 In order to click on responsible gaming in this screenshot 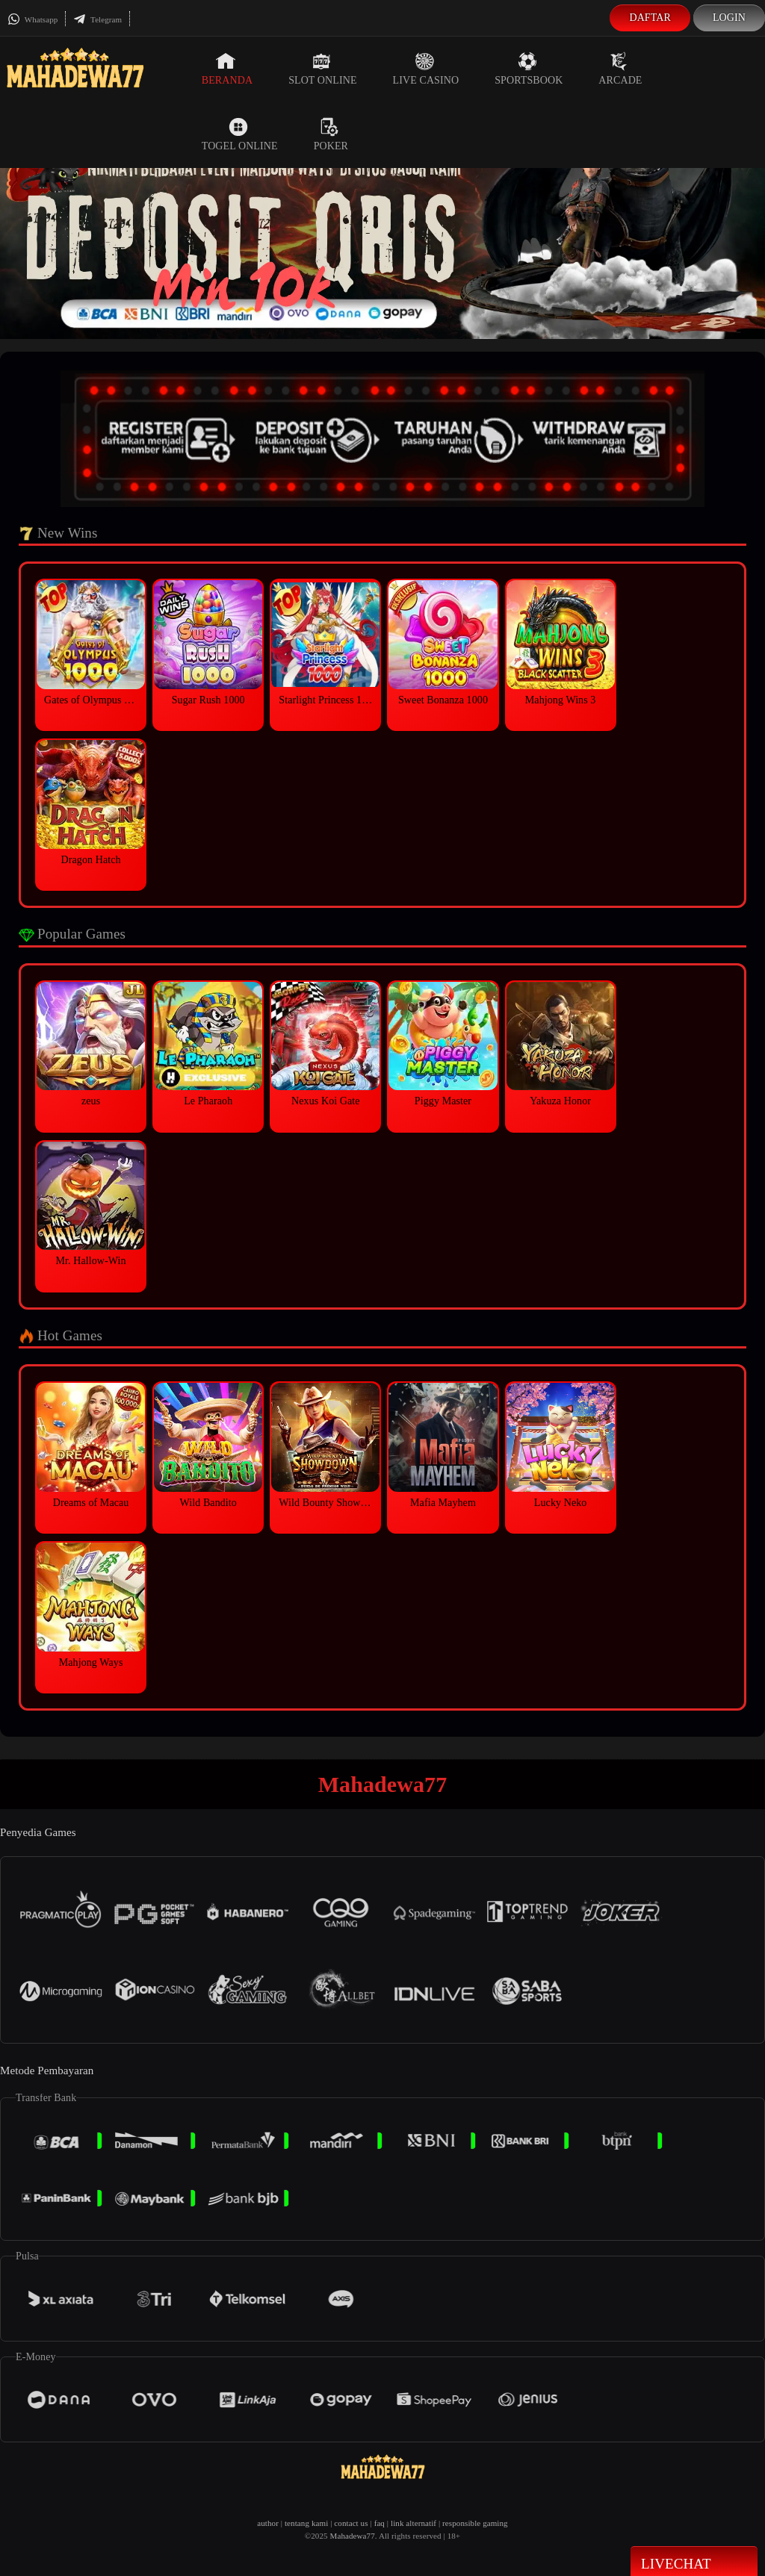, I will do `click(475, 2523)`.